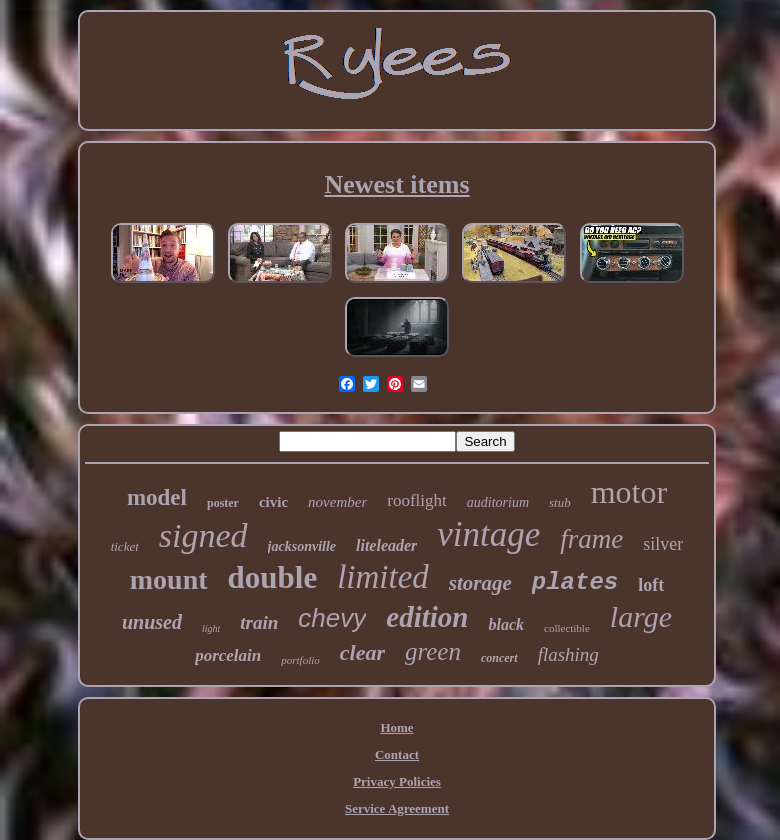  I want to click on clear, so click(362, 652).